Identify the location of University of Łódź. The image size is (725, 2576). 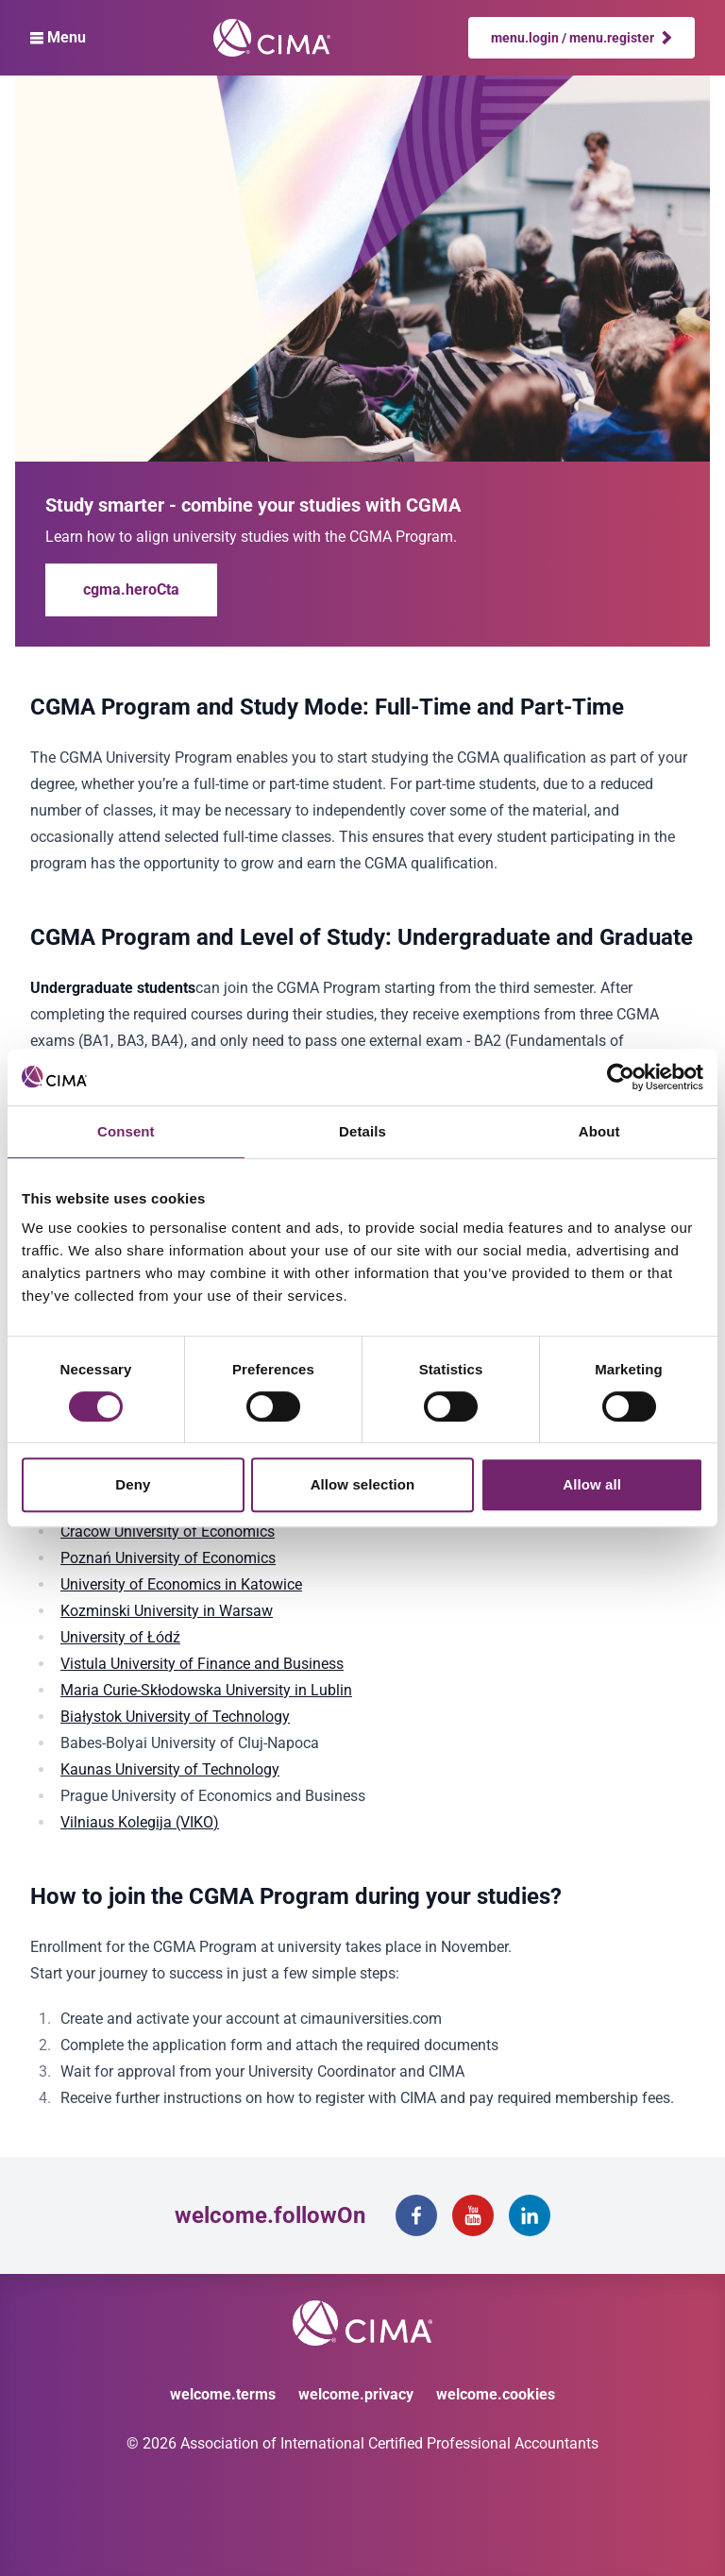
(120, 1637).